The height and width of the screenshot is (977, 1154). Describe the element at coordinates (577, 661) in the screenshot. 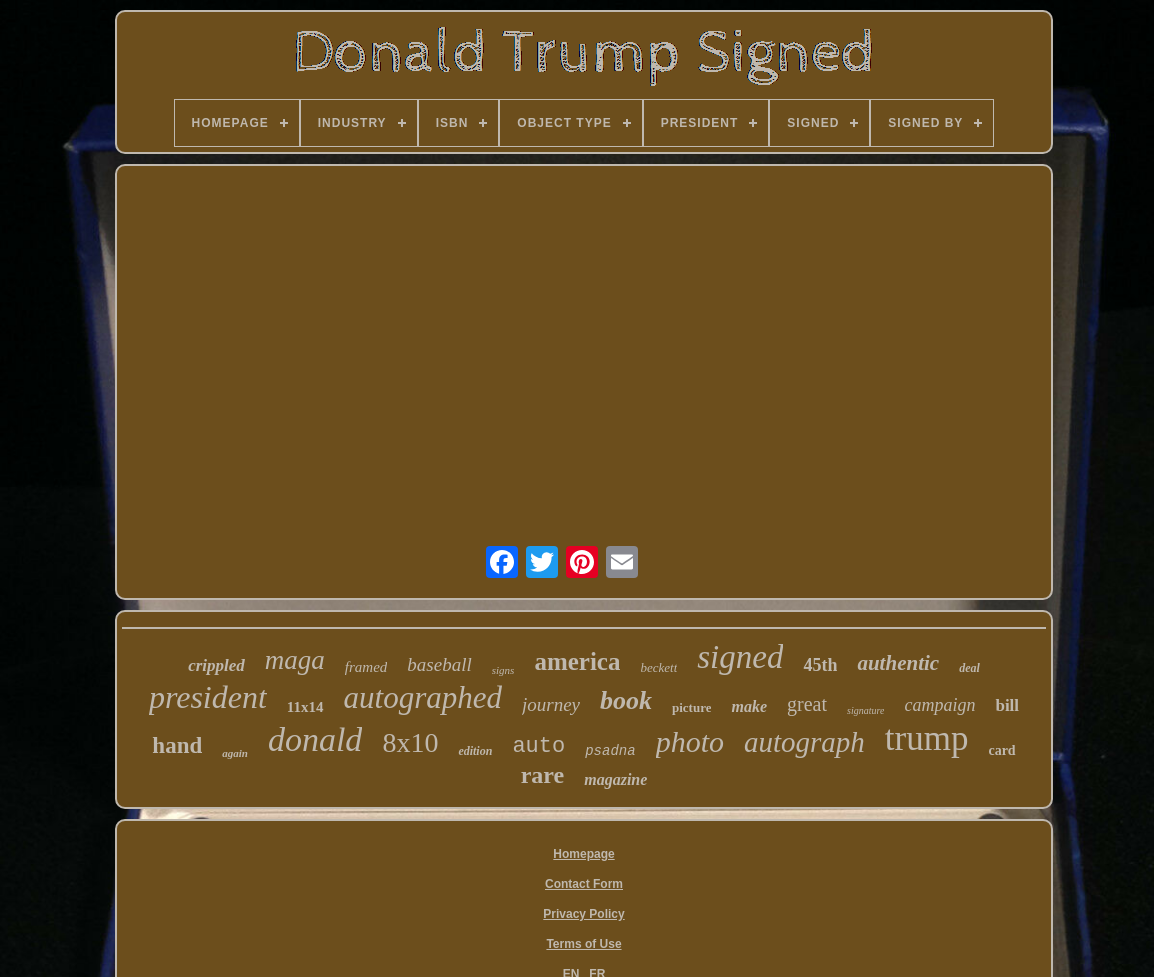

I see `america` at that location.